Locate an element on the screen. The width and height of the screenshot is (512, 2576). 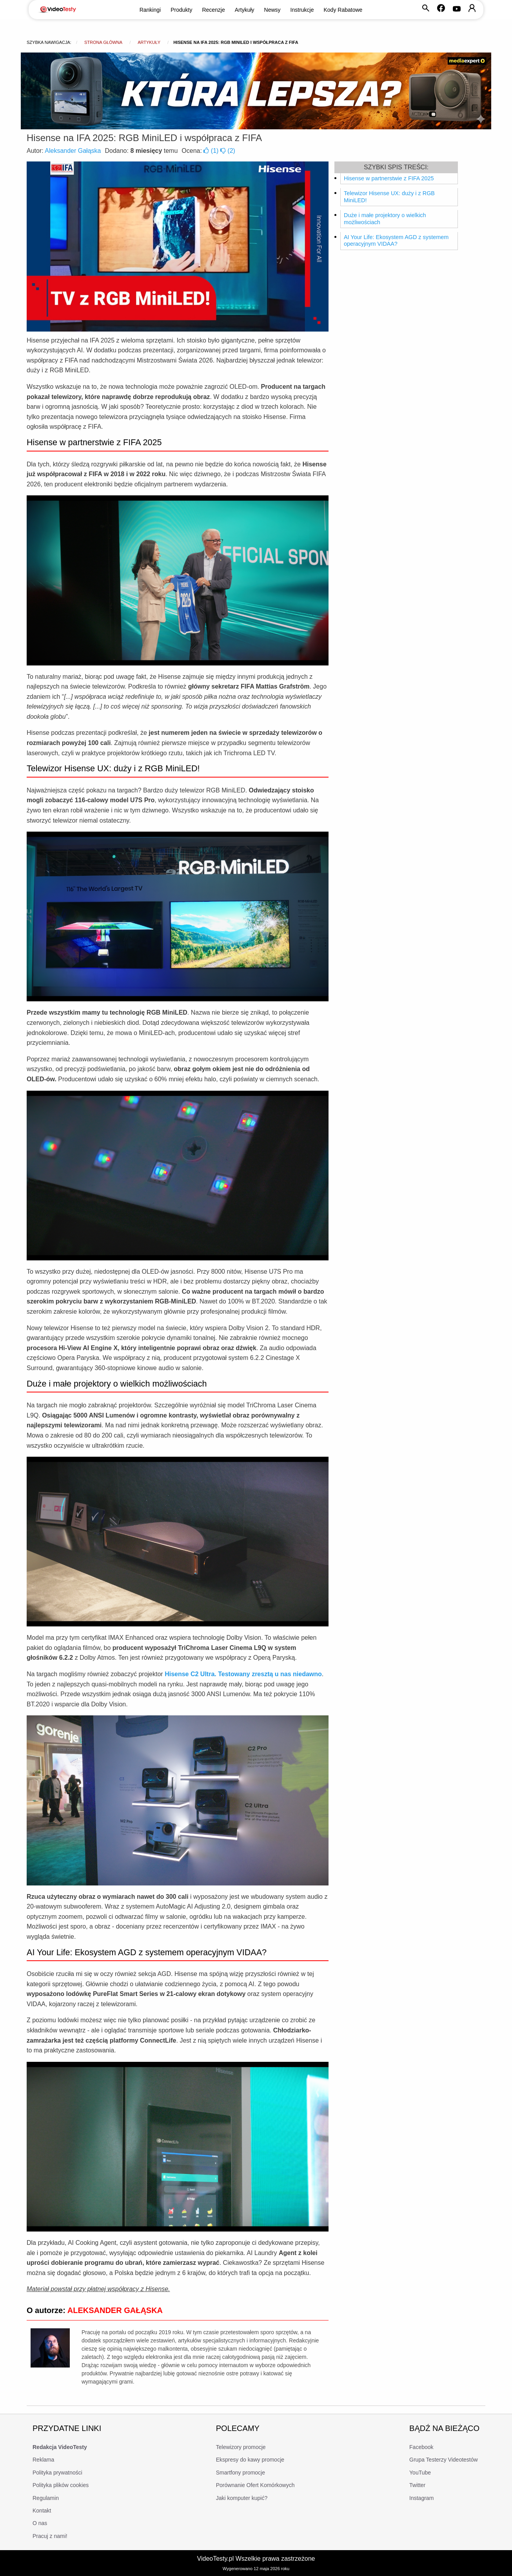
Instrukcje is located at coordinates (302, 10).